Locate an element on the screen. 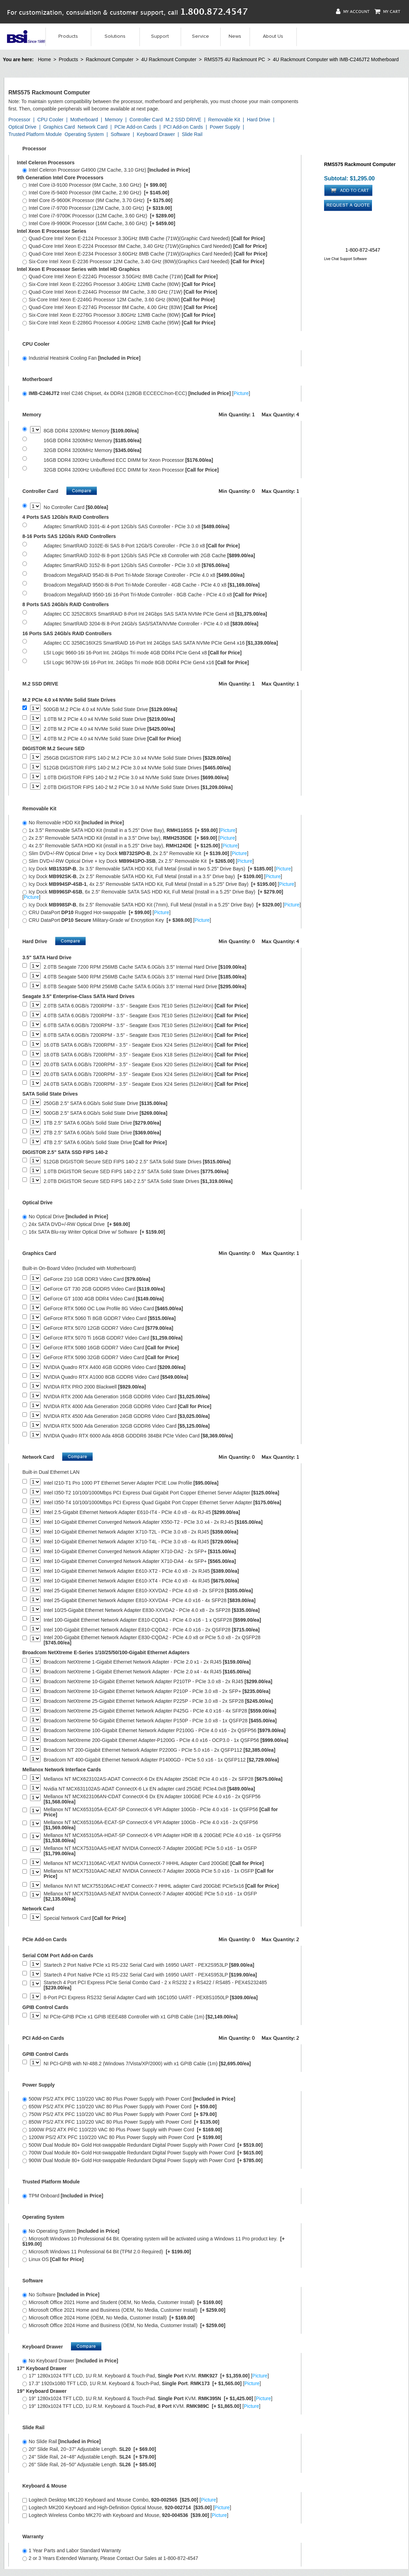 The height and width of the screenshot is (2576, 409). Logitech Wireless Combo MK270 with Keyboard and Mouse, [] is located at coordinates (125, 2515).